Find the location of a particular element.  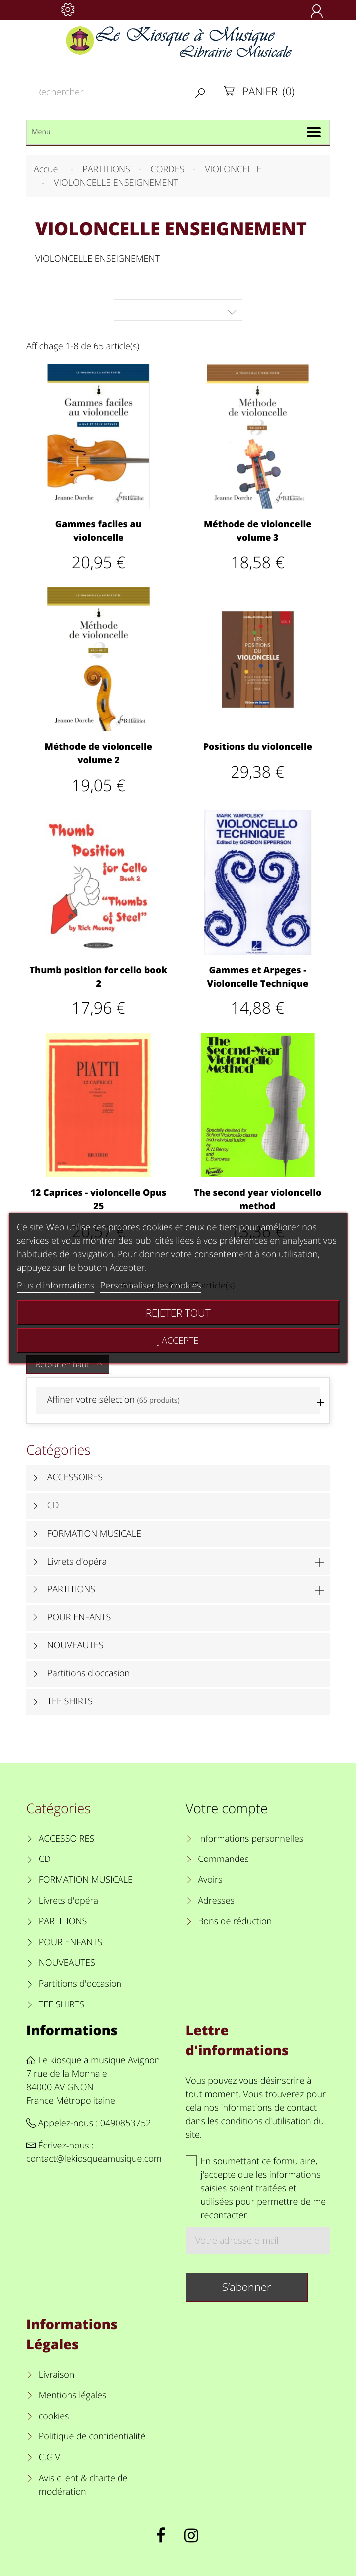

Bons de réduction is located at coordinates (235, 1921).